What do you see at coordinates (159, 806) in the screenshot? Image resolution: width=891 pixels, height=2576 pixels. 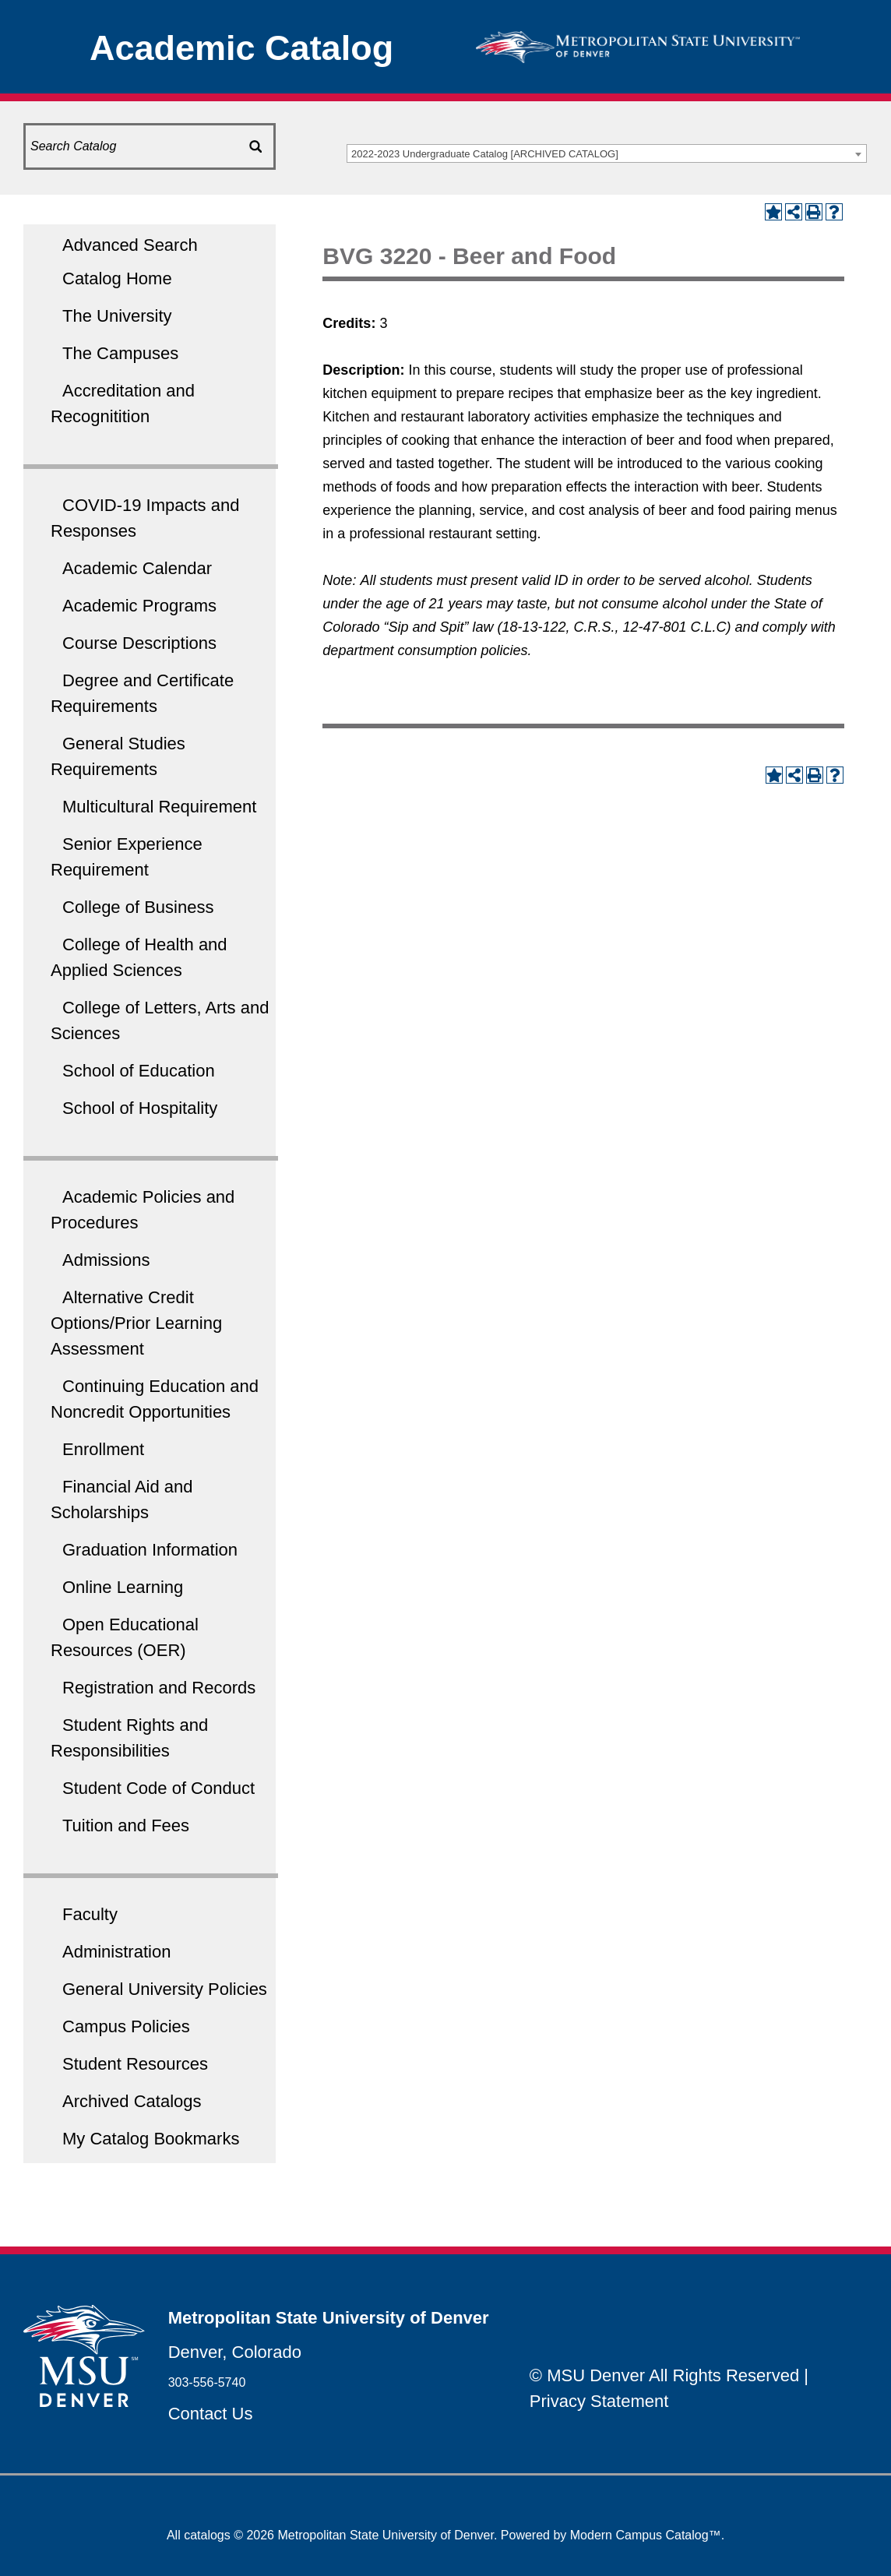 I see `Multicultural Requirement` at bounding box center [159, 806].